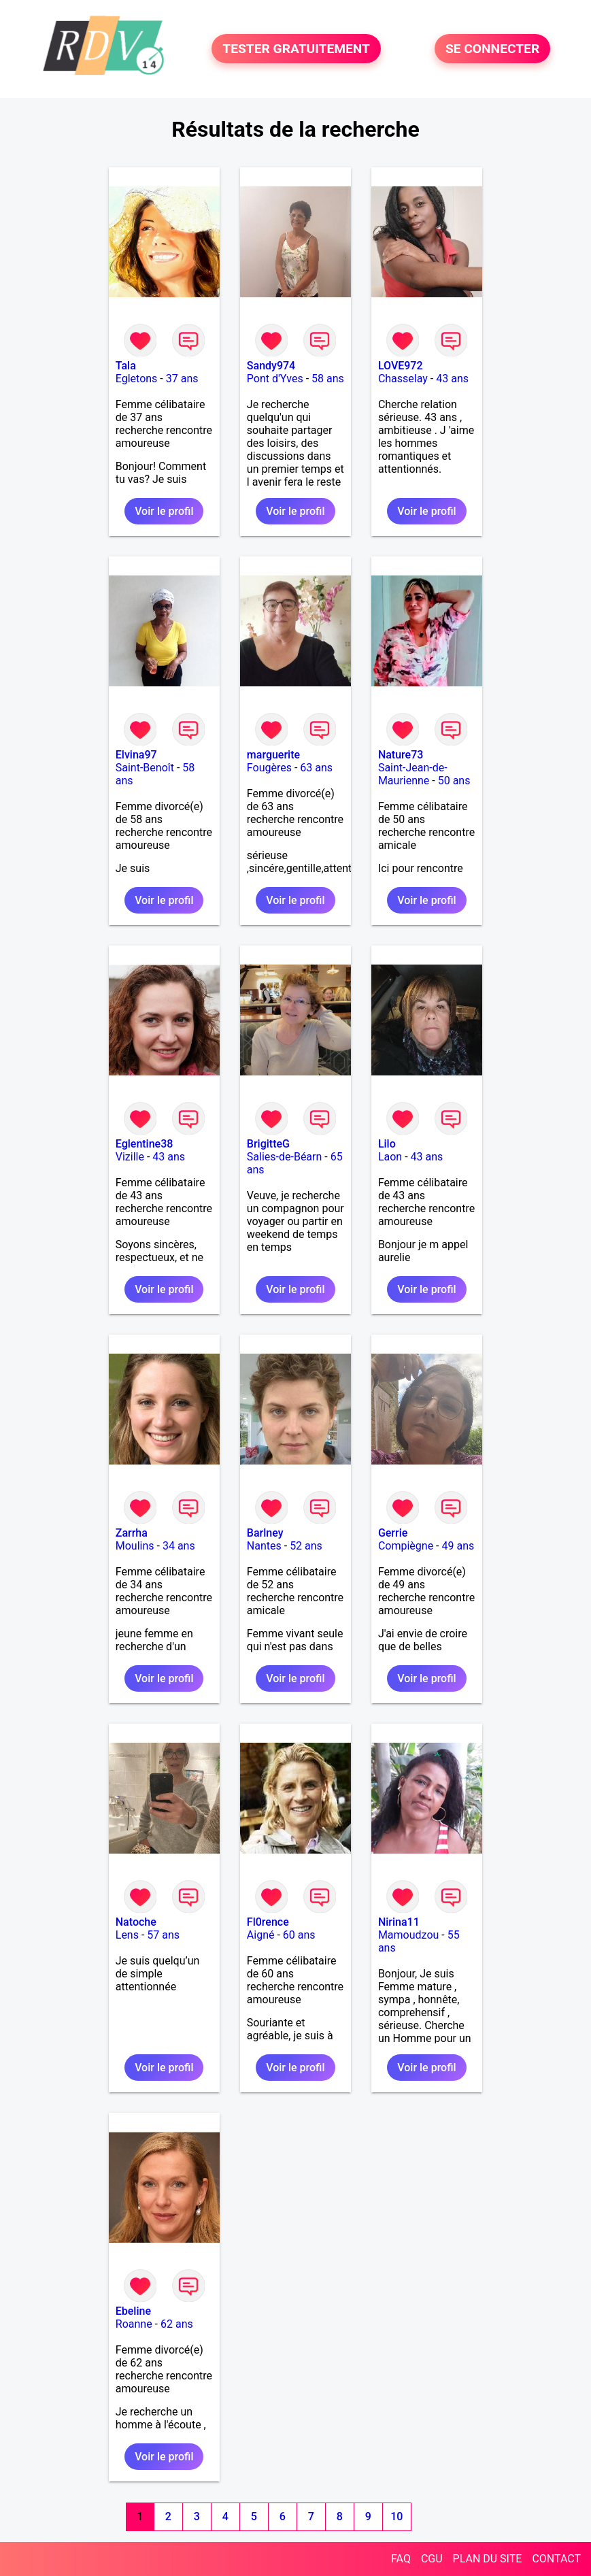 This screenshot has height=2576, width=591. What do you see at coordinates (273, 754) in the screenshot?
I see `marguerite` at bounding box center [273, 754].